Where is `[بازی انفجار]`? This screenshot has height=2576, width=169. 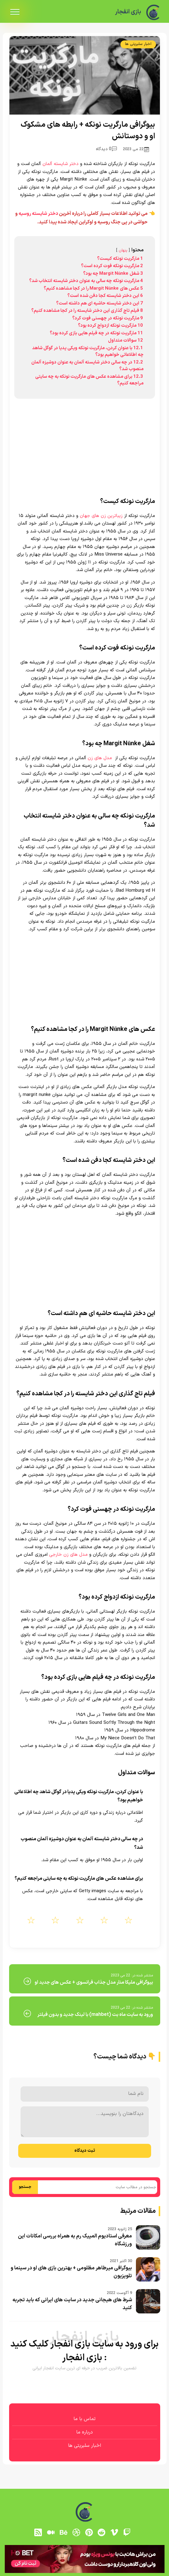 [بازی انفجار] is located at coordinates (153, 12).